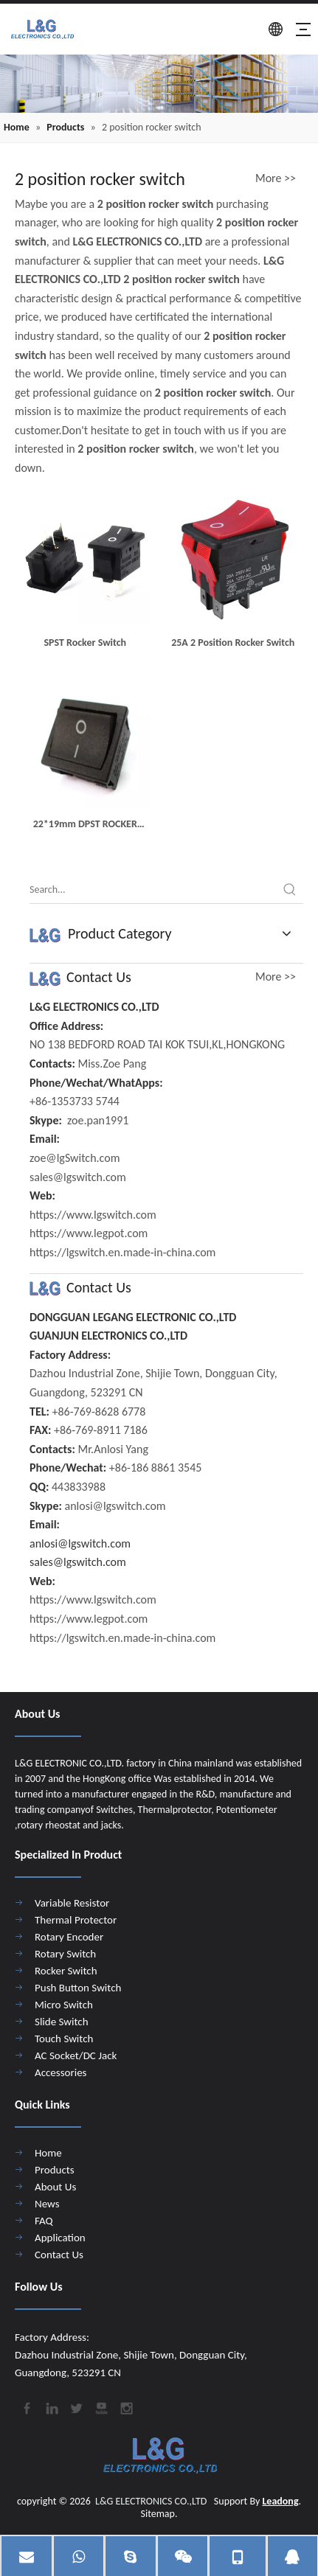 This screenshot has width=318, height=2576. I want to click on [Hot Keywords:], so click(290, 890).